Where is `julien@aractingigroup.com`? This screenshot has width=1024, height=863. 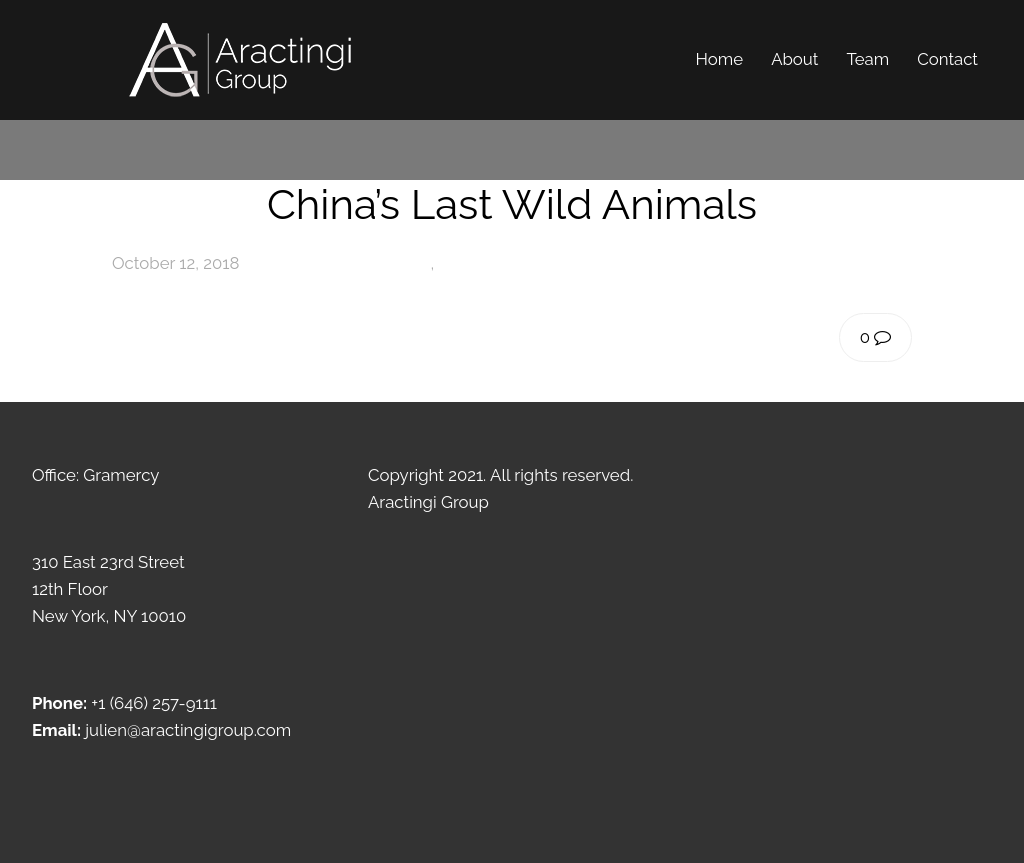
julien@aractingigroup.com is located at coordinates (188, 730).